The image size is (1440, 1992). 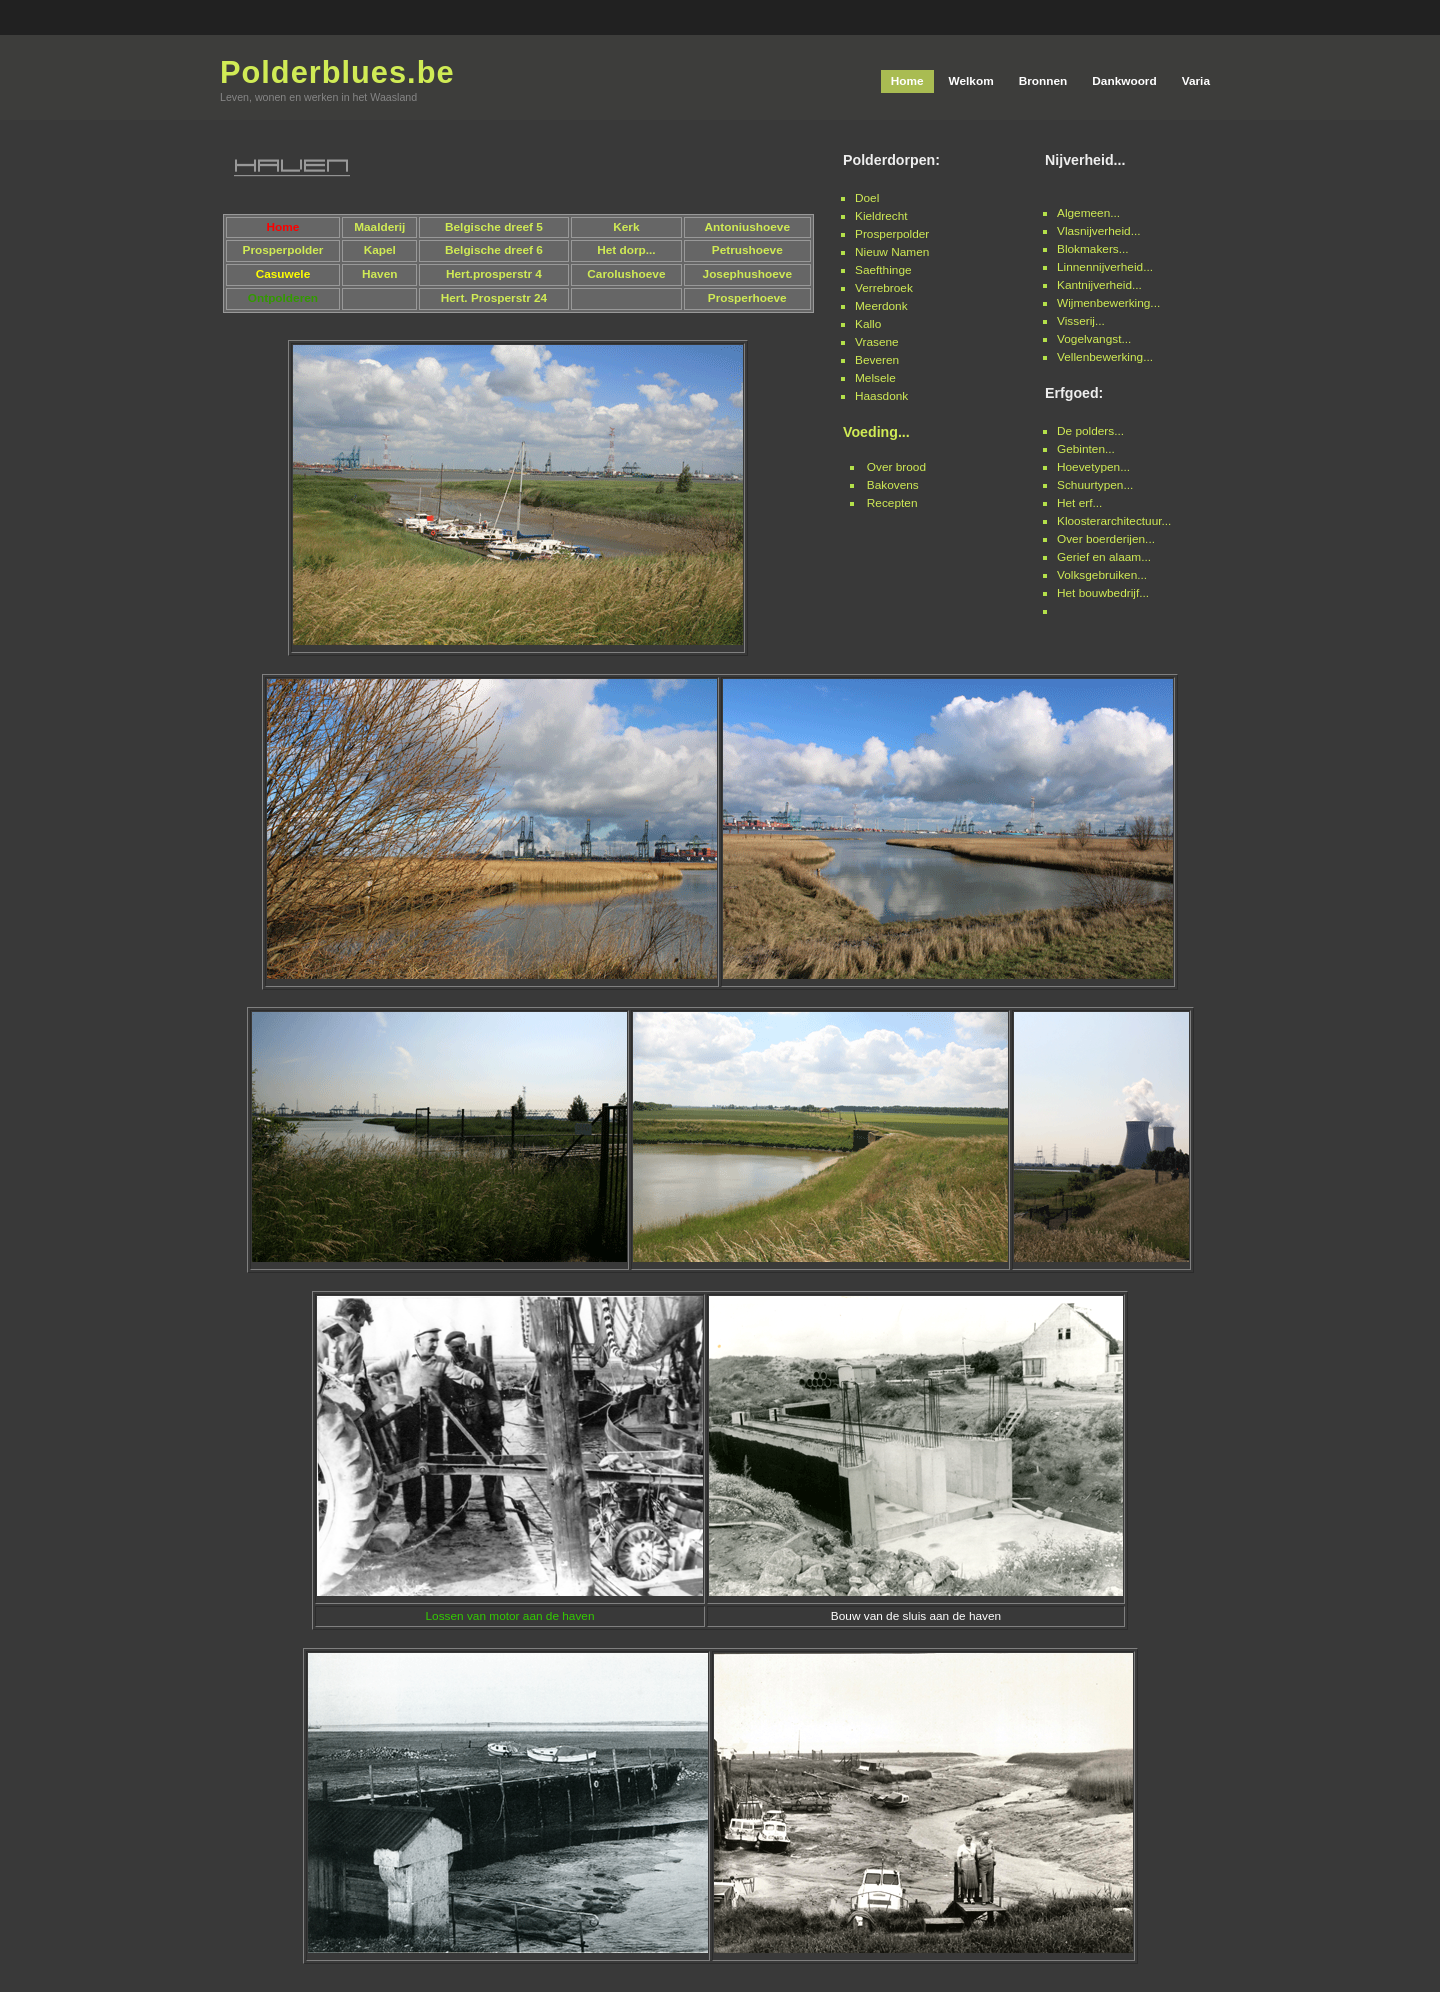 What do you see at coordinates (747, 250) in the screenshot?
I see `Petrushoeve` at bounding box center [747, 250].